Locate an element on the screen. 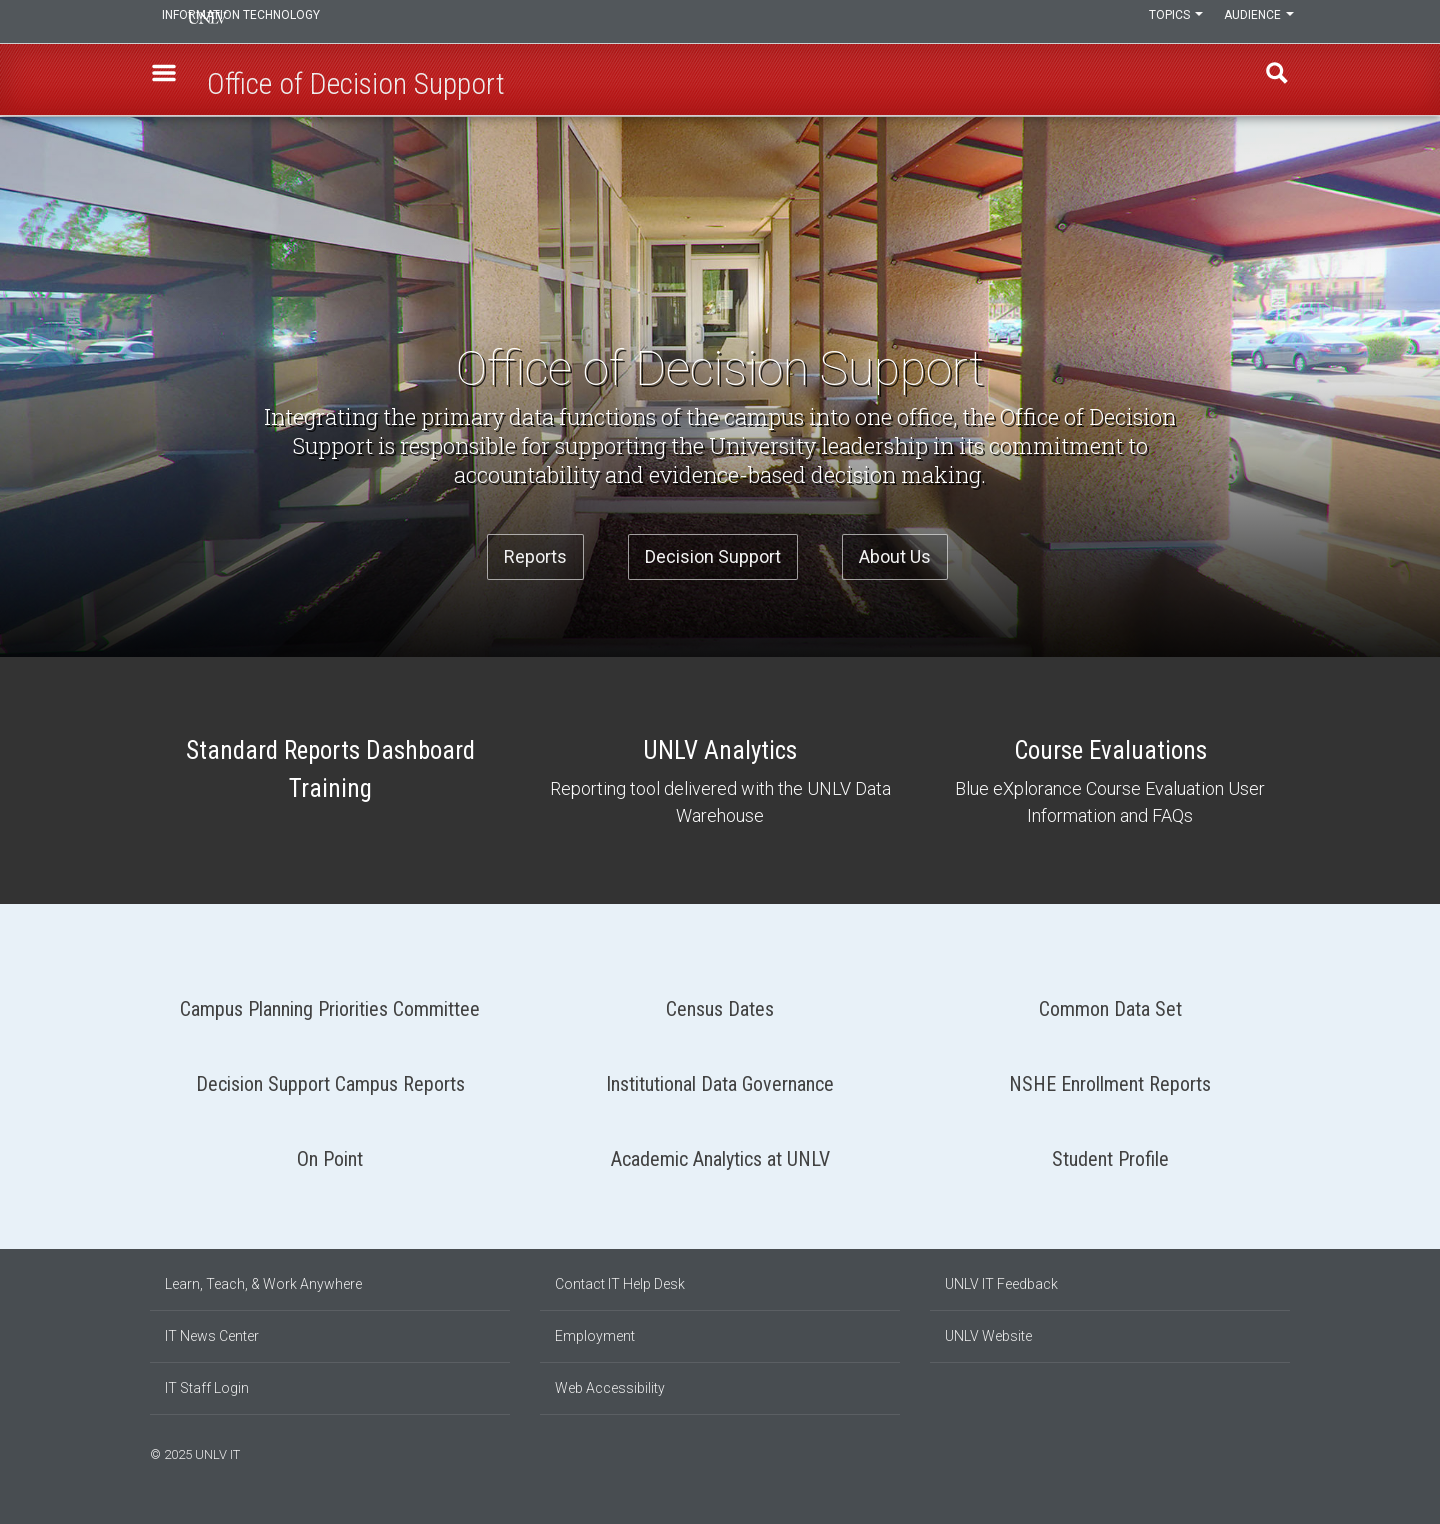 The height and width of the screenshot is (1524, 1440). Census Dates is located at coordinates (720, 1001).